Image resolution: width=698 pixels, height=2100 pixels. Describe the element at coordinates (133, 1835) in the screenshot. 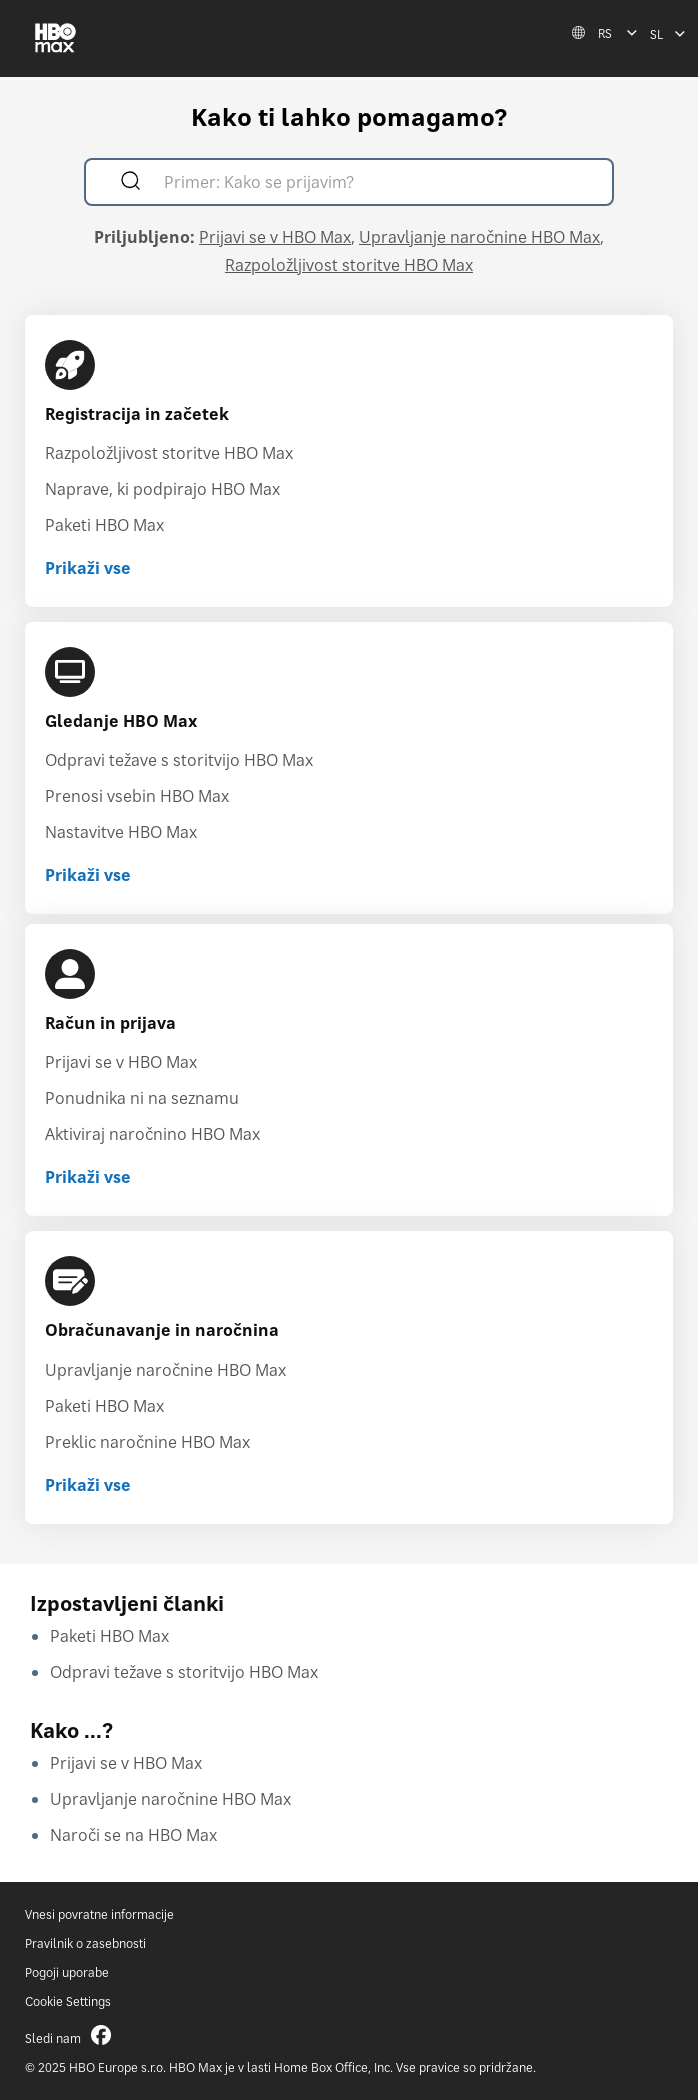

I see `Naroči se na HBO Max` at that location.